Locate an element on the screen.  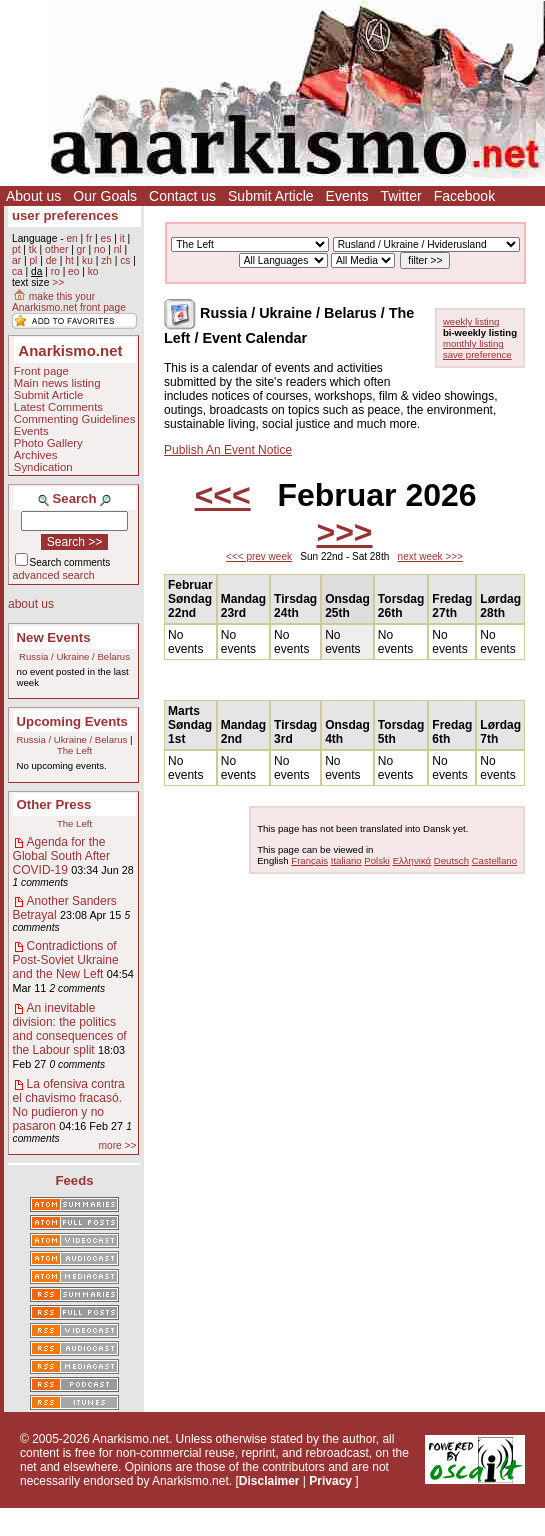
zh is located at coordinates (106, 260).